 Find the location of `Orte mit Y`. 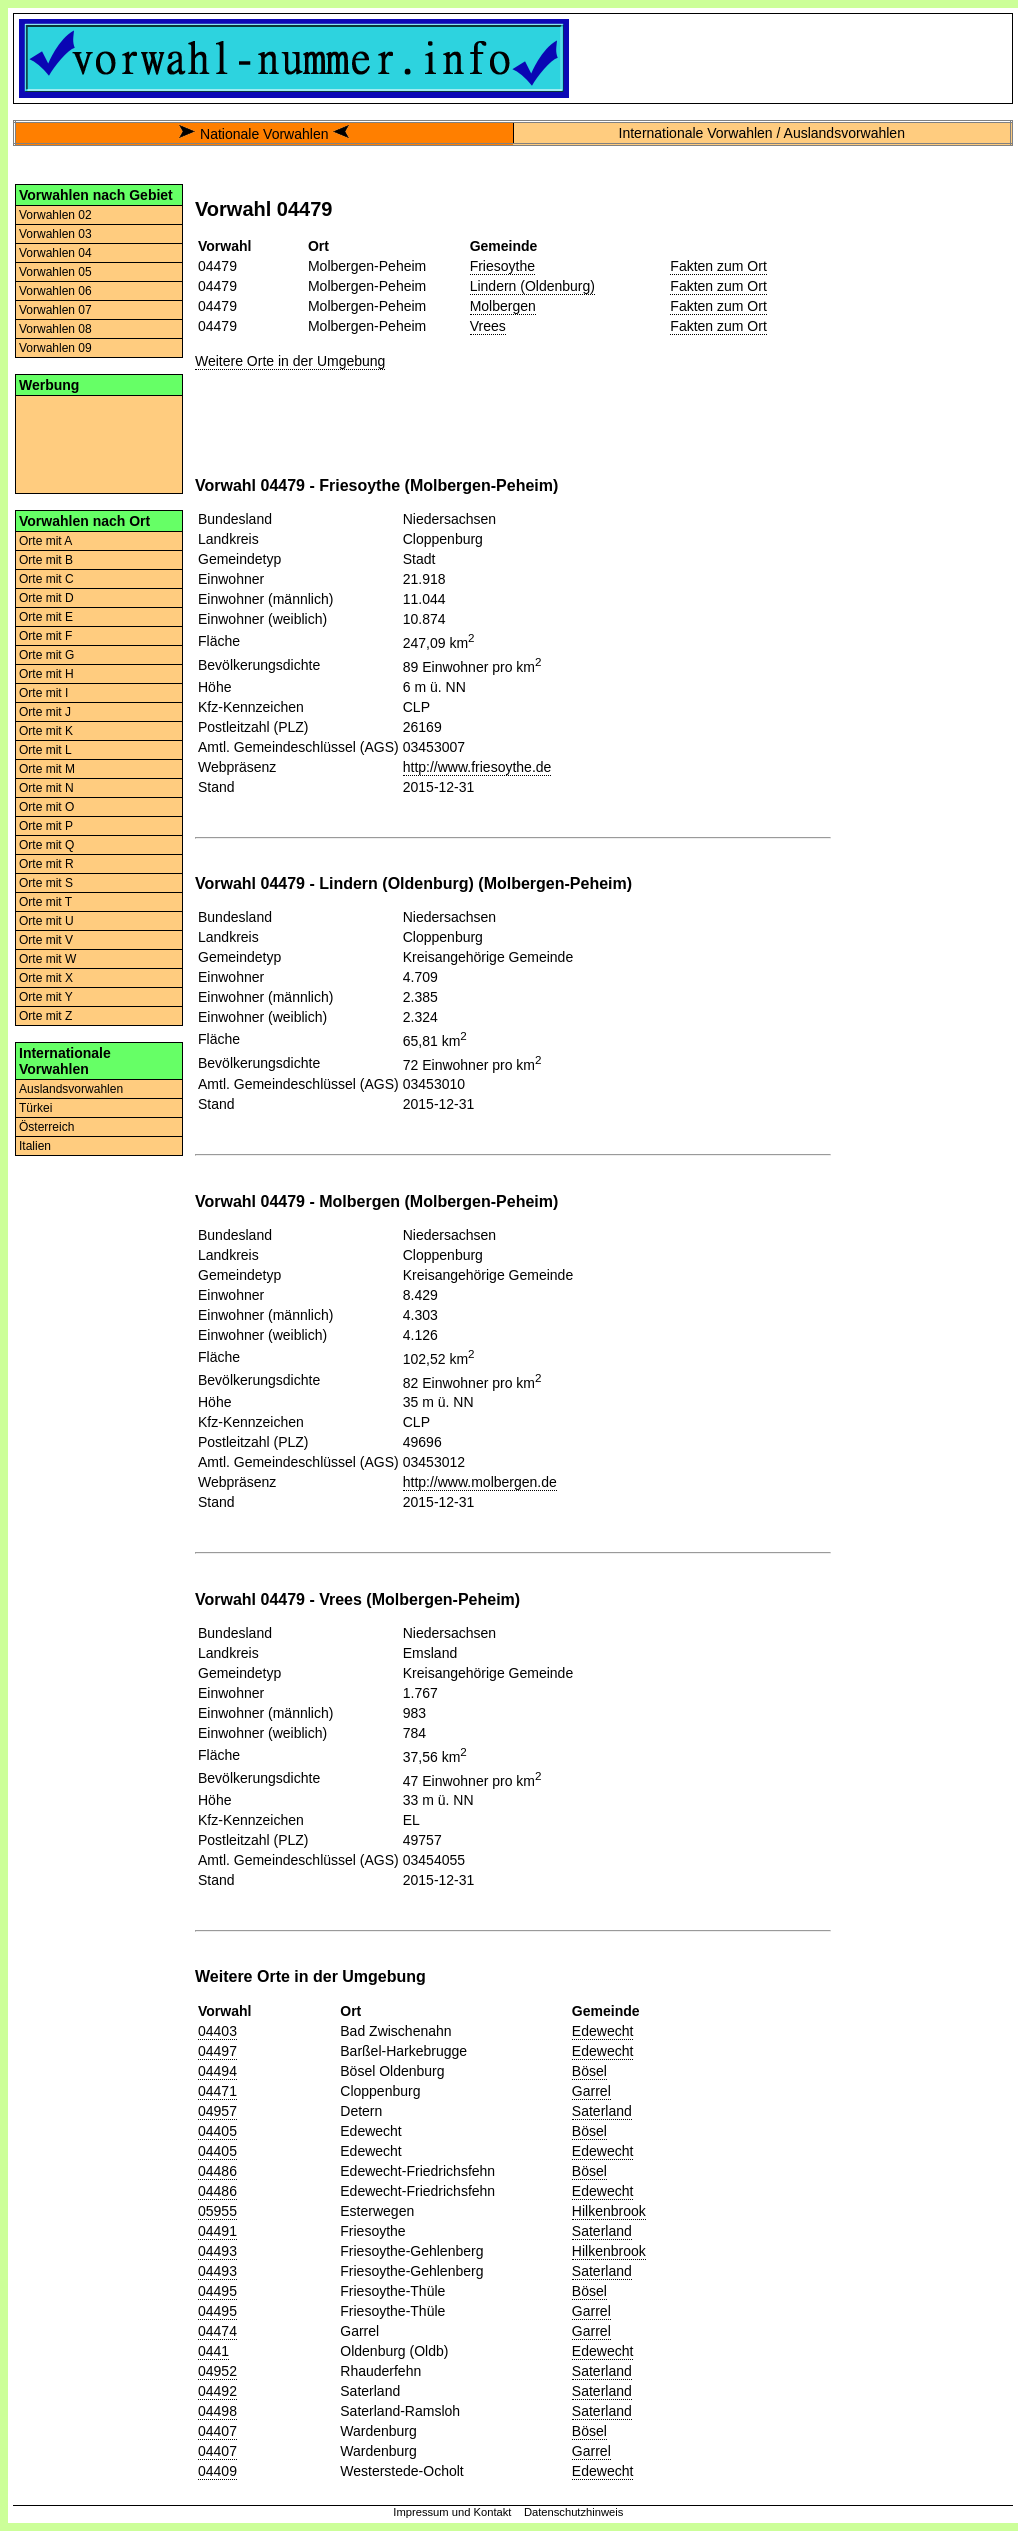

Orte mit Y is located at coordinates (46, 997).